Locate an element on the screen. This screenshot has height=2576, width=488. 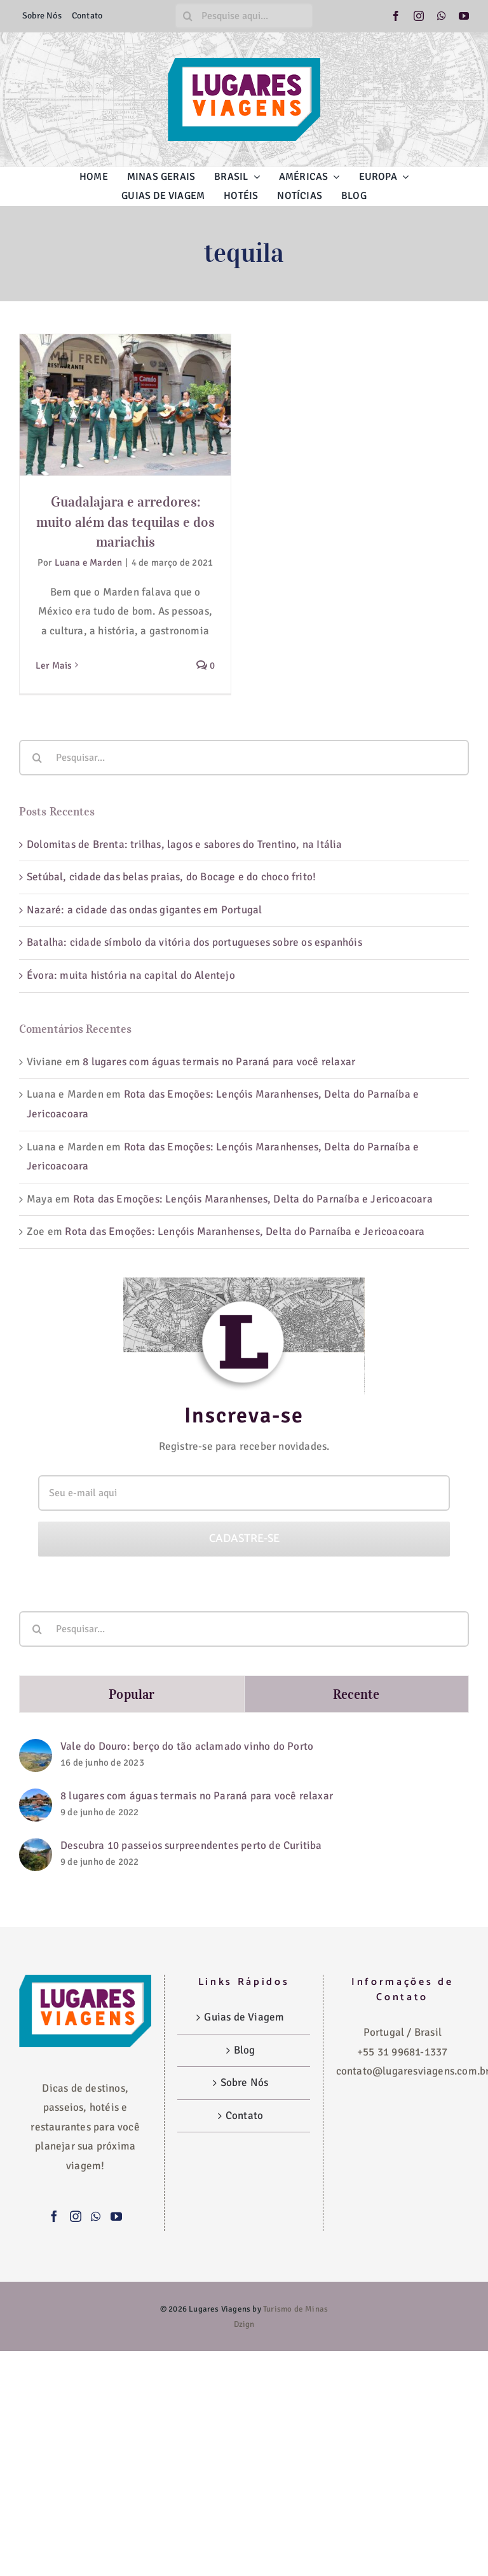
Nazaré: a cidade das ondas gigantes em Portugal is located at coordinates (144, 910).